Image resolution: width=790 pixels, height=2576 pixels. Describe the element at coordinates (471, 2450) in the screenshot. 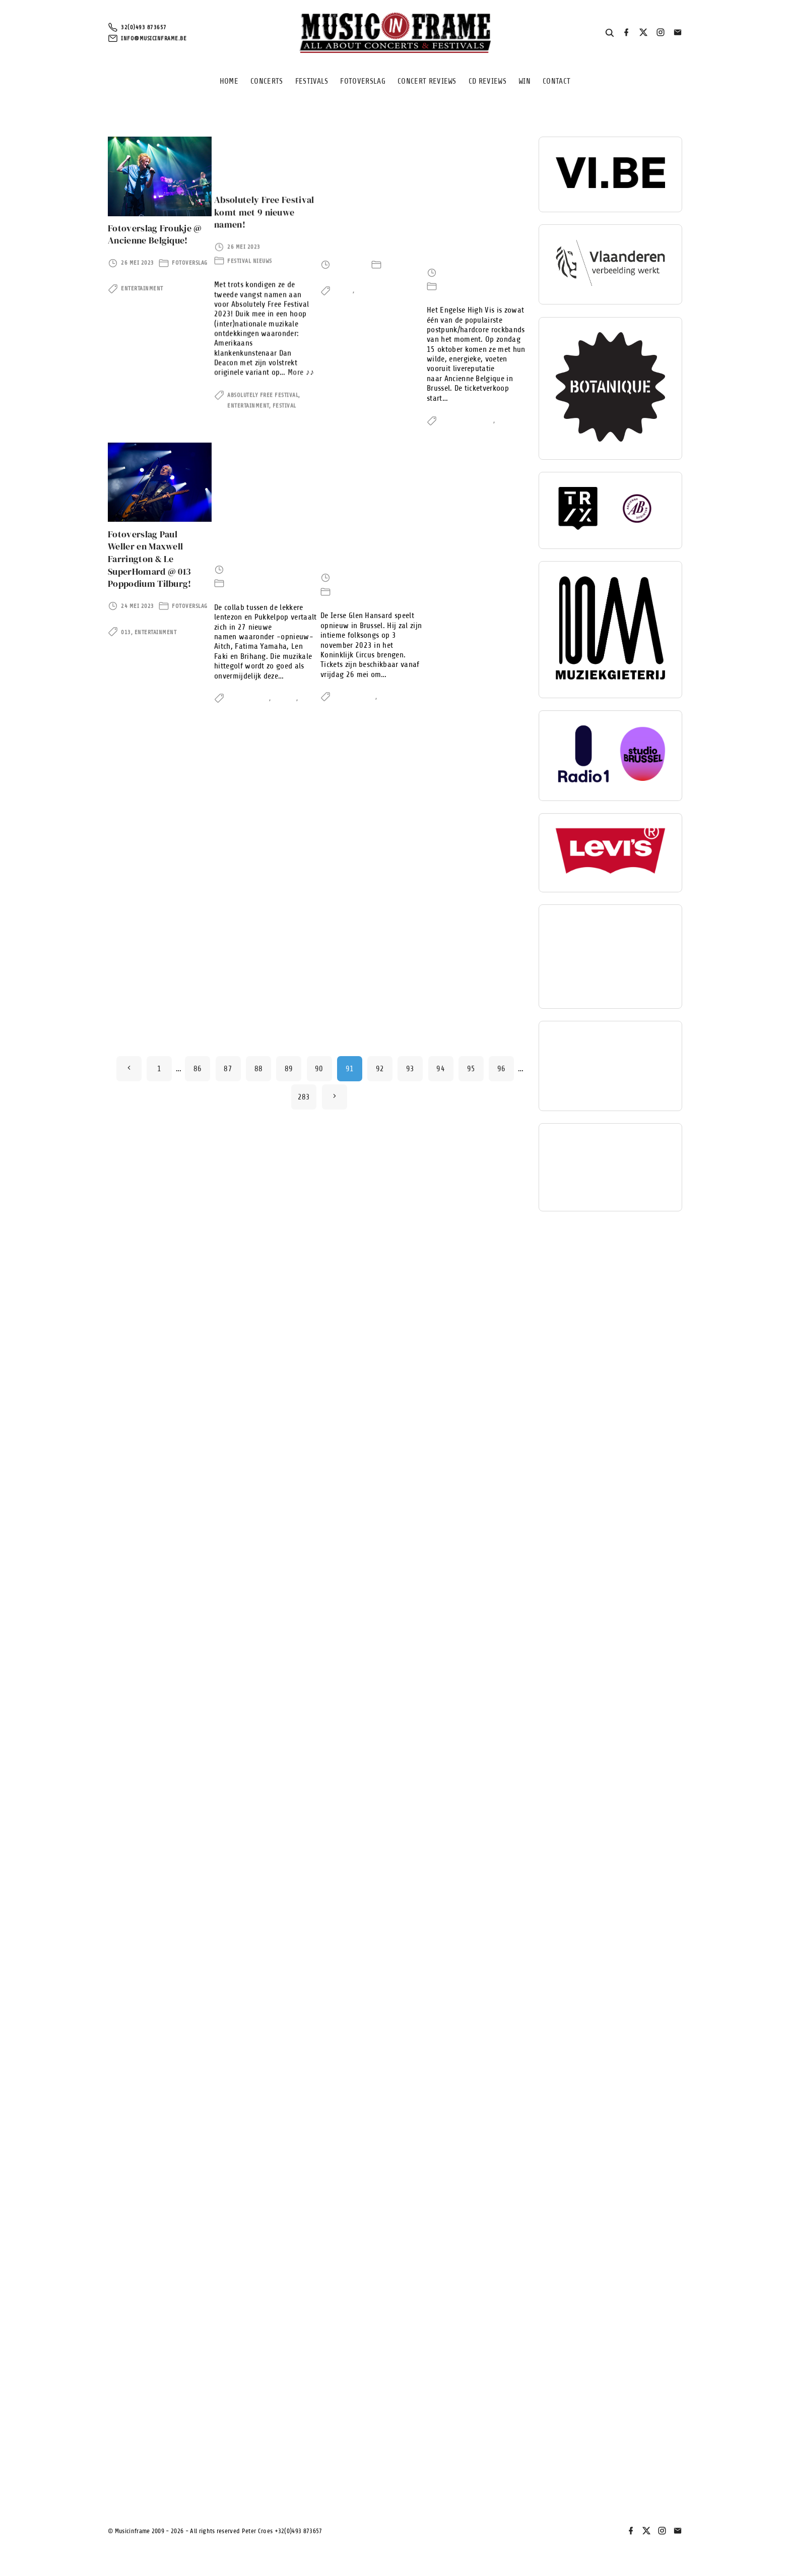

I see `95` at that location.